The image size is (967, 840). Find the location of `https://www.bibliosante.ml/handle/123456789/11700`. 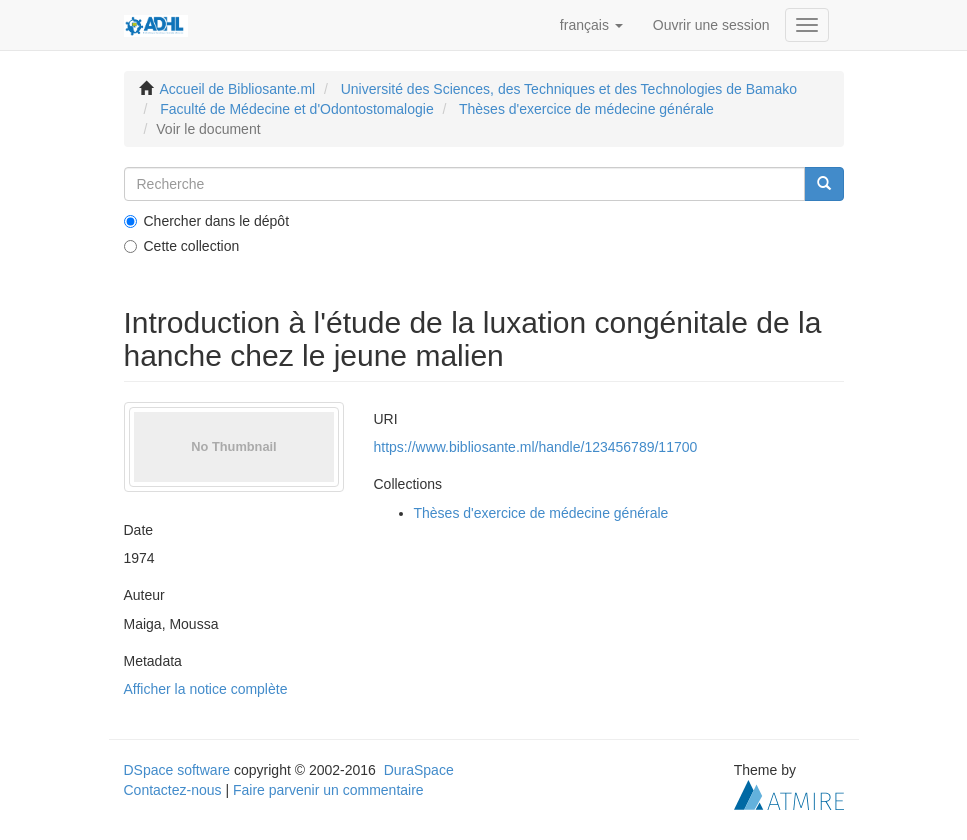

https://www.bibliosante.ml/handle/123456789/11700 is located at coordinates (536, 447).